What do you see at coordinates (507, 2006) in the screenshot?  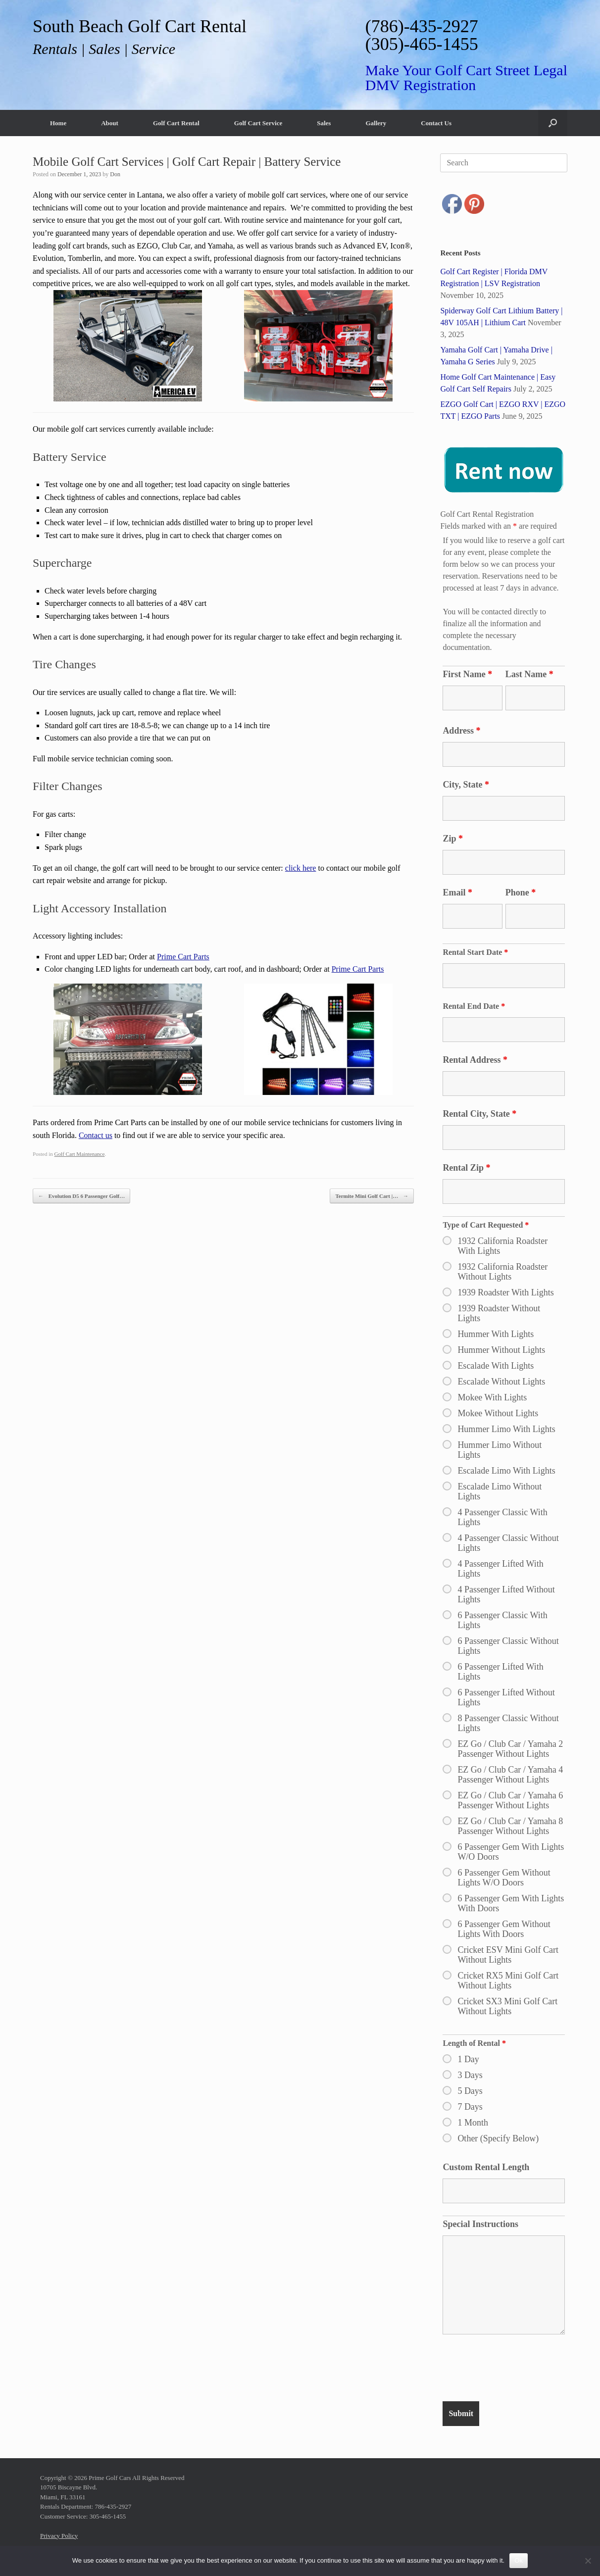 I see `Cricket SX3 Mini Golf Cart Without Lights` at bounding box center [507, 2006].